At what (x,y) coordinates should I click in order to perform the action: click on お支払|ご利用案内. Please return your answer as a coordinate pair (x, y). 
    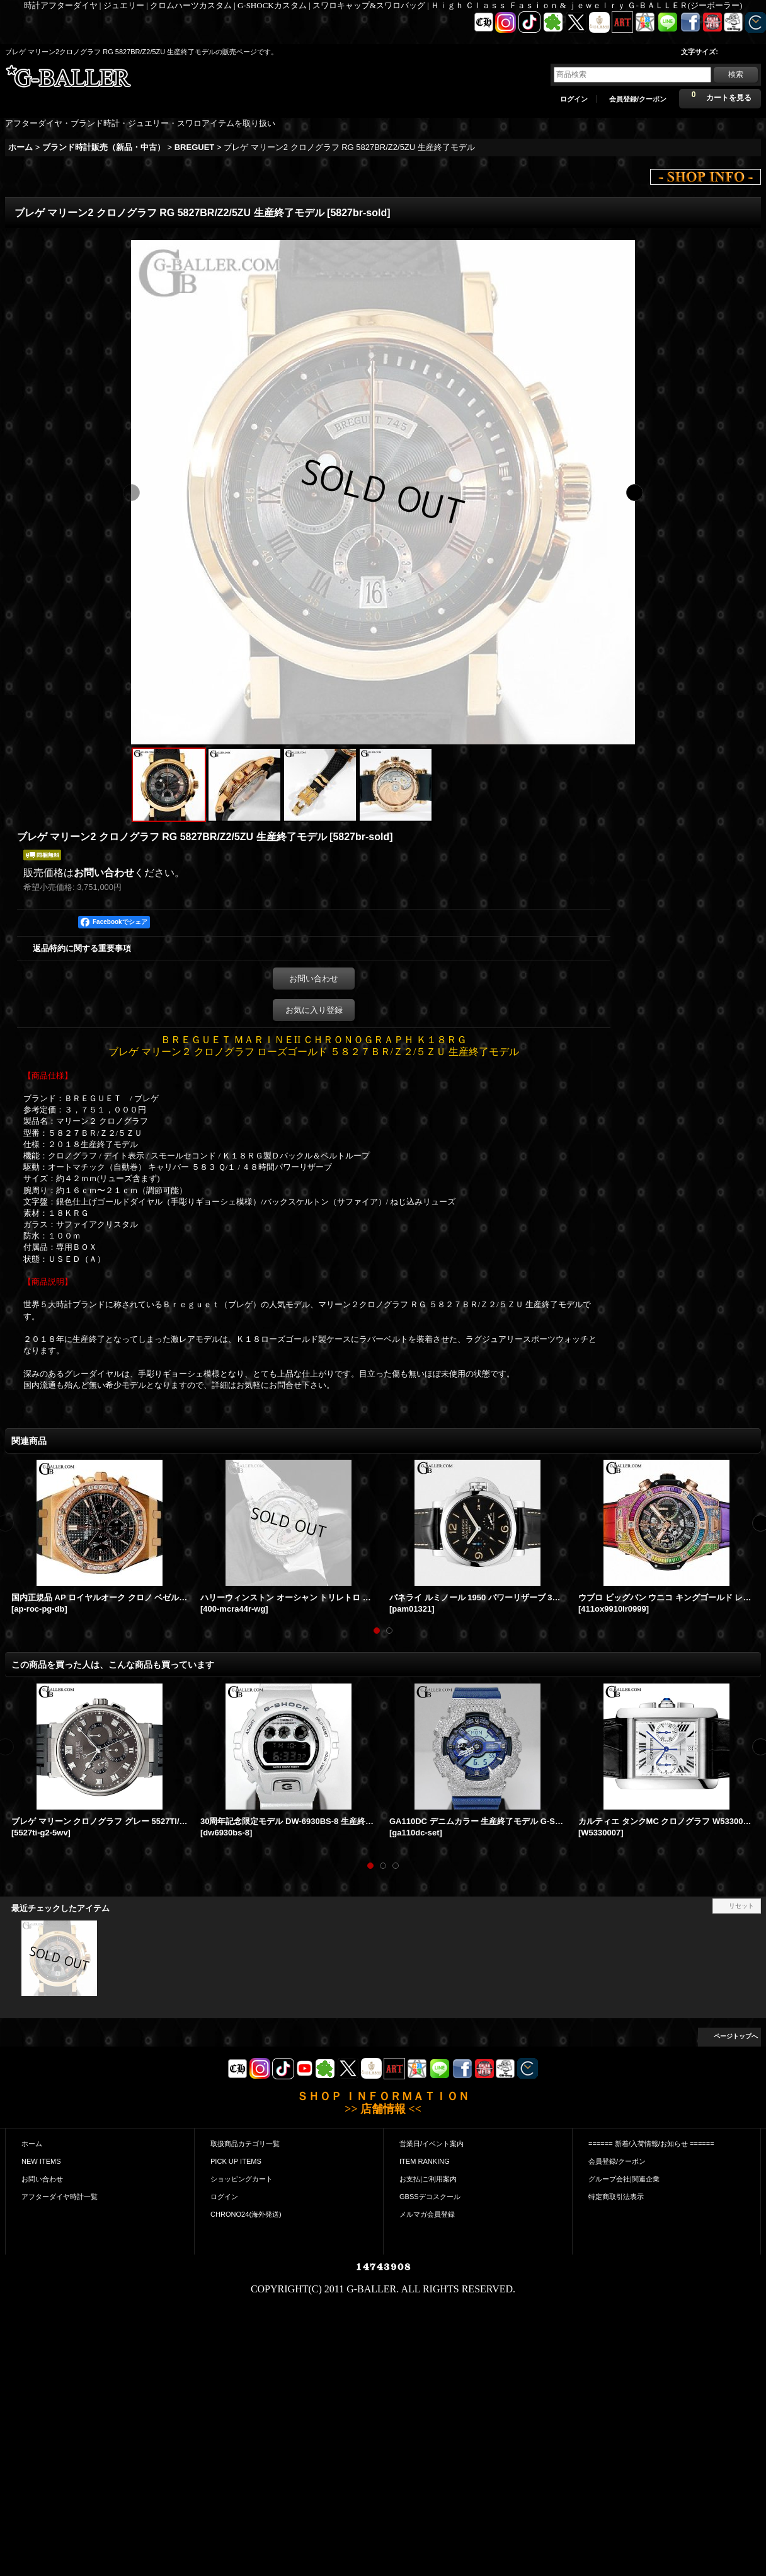
    Looking at the image, I should click on (428, 2179).